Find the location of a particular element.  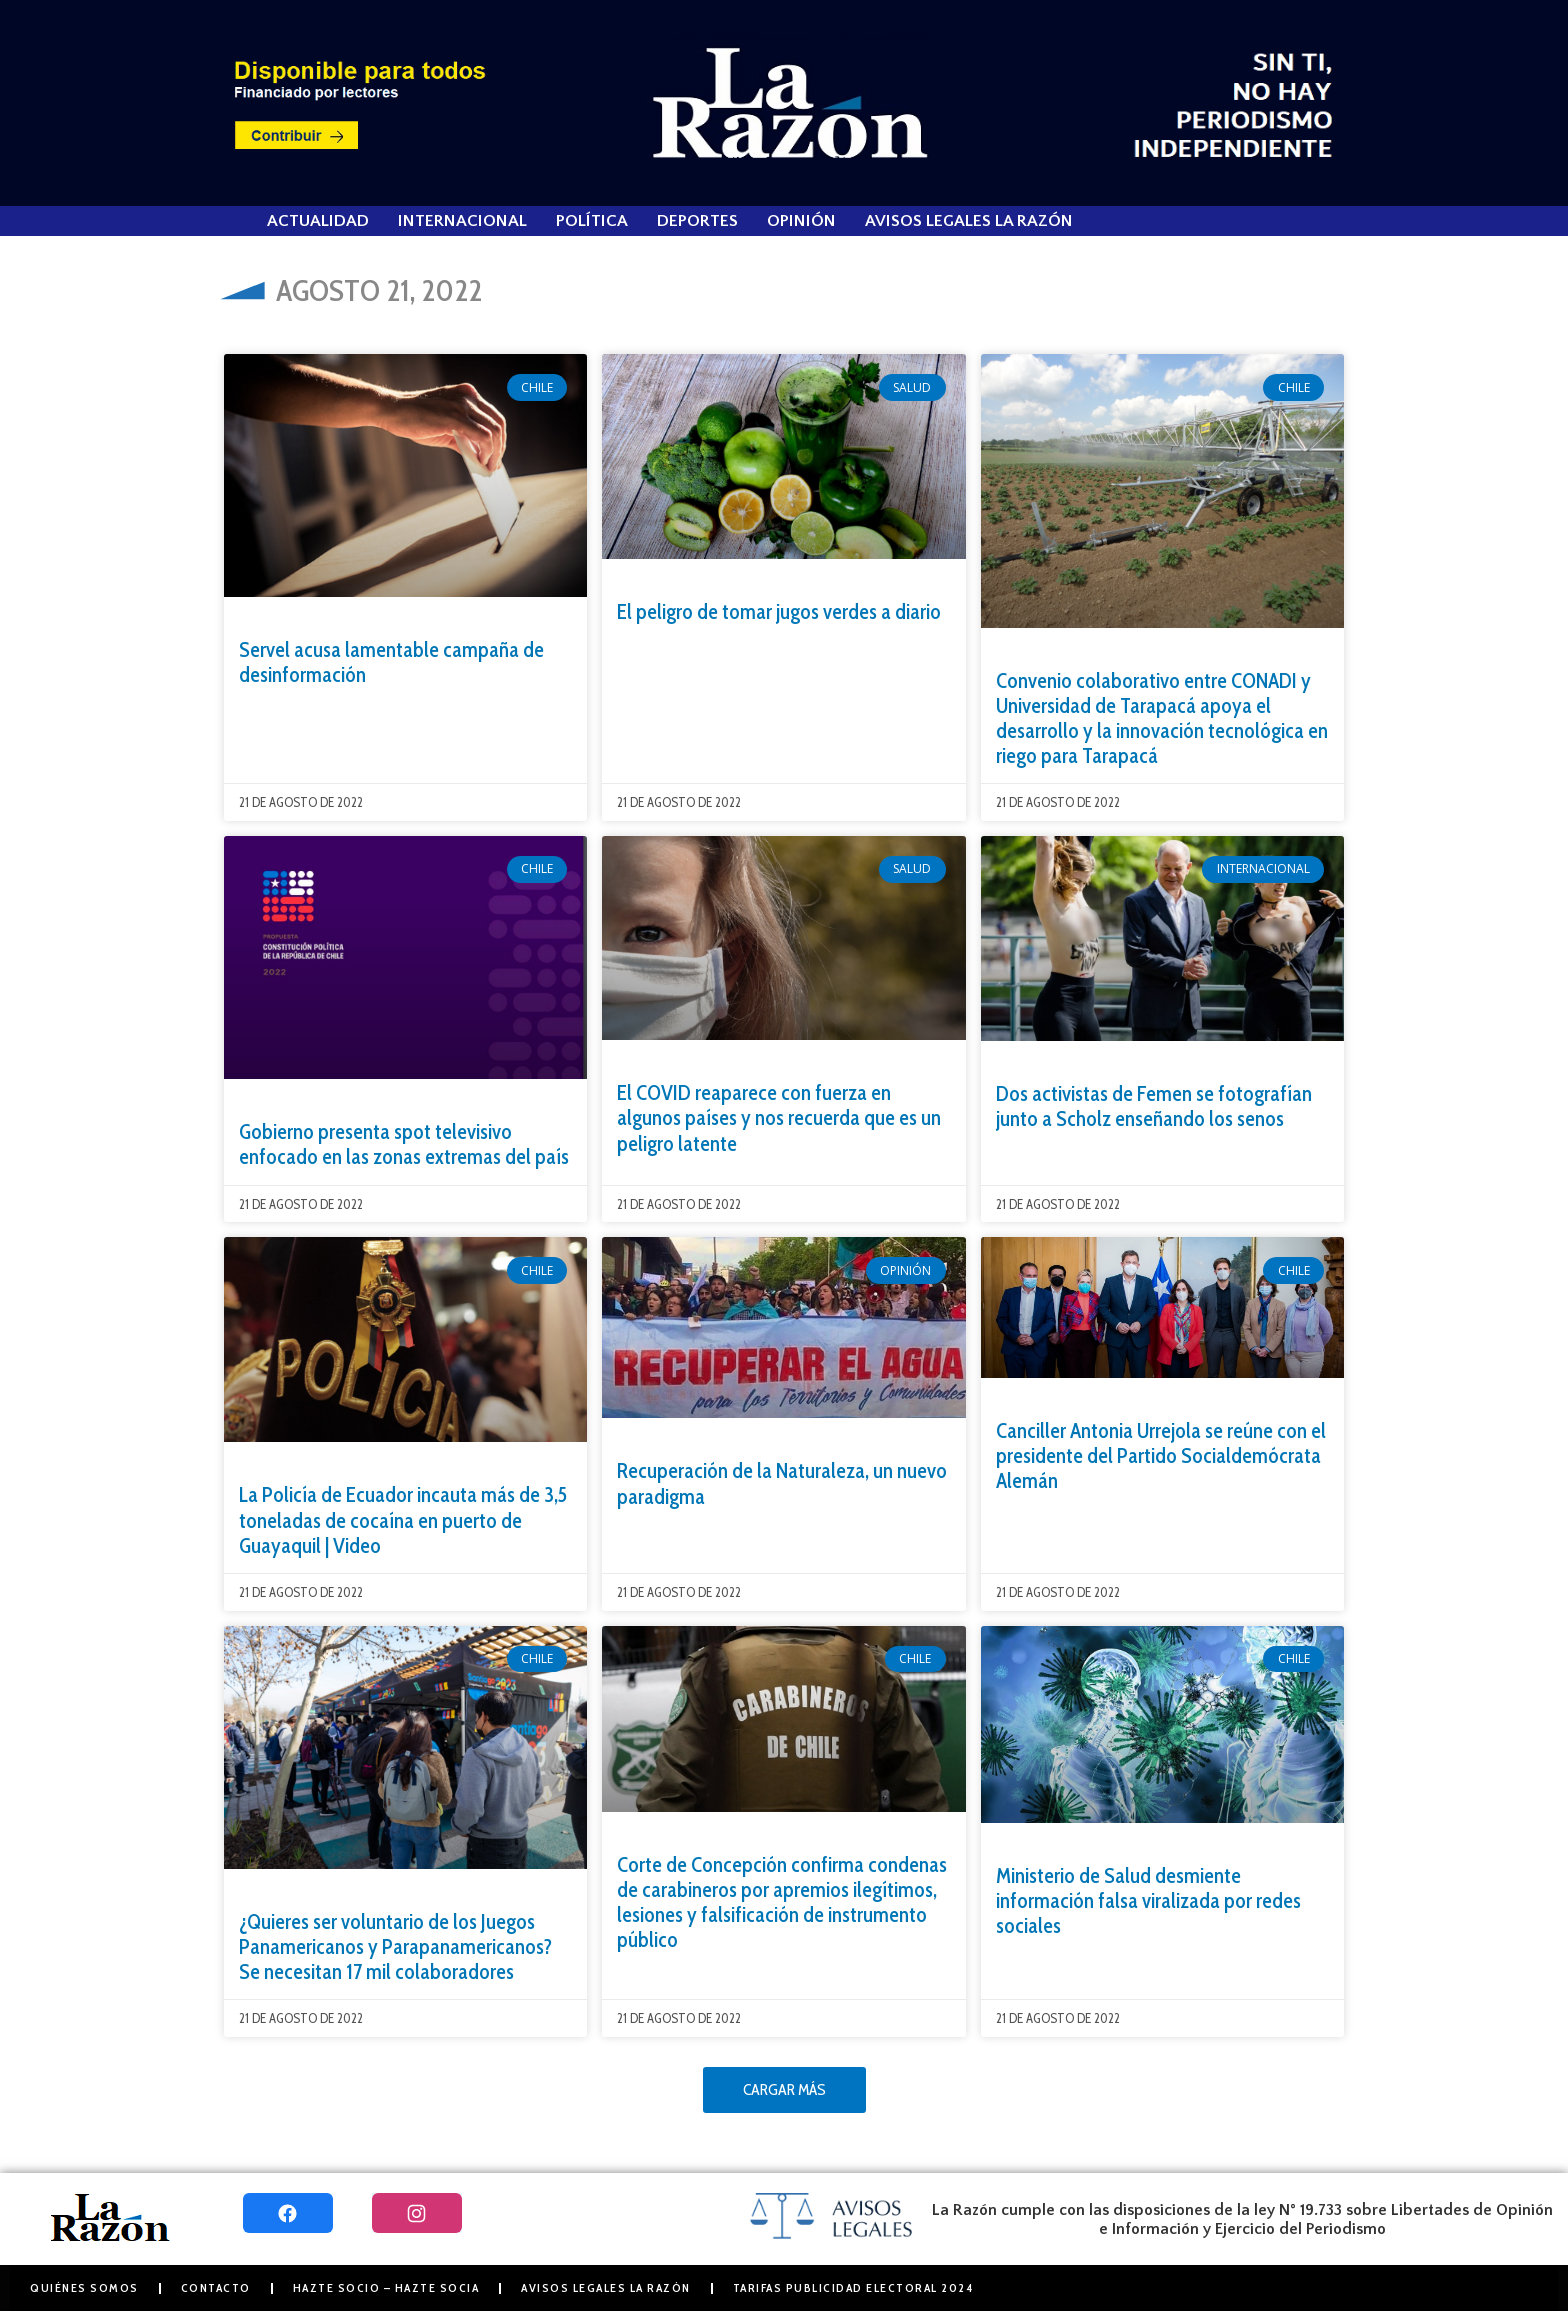

El COVID reaparece con fuerza en algunos países y nos recuerda que es un peligro latente is located at coordinates (779, 1117).